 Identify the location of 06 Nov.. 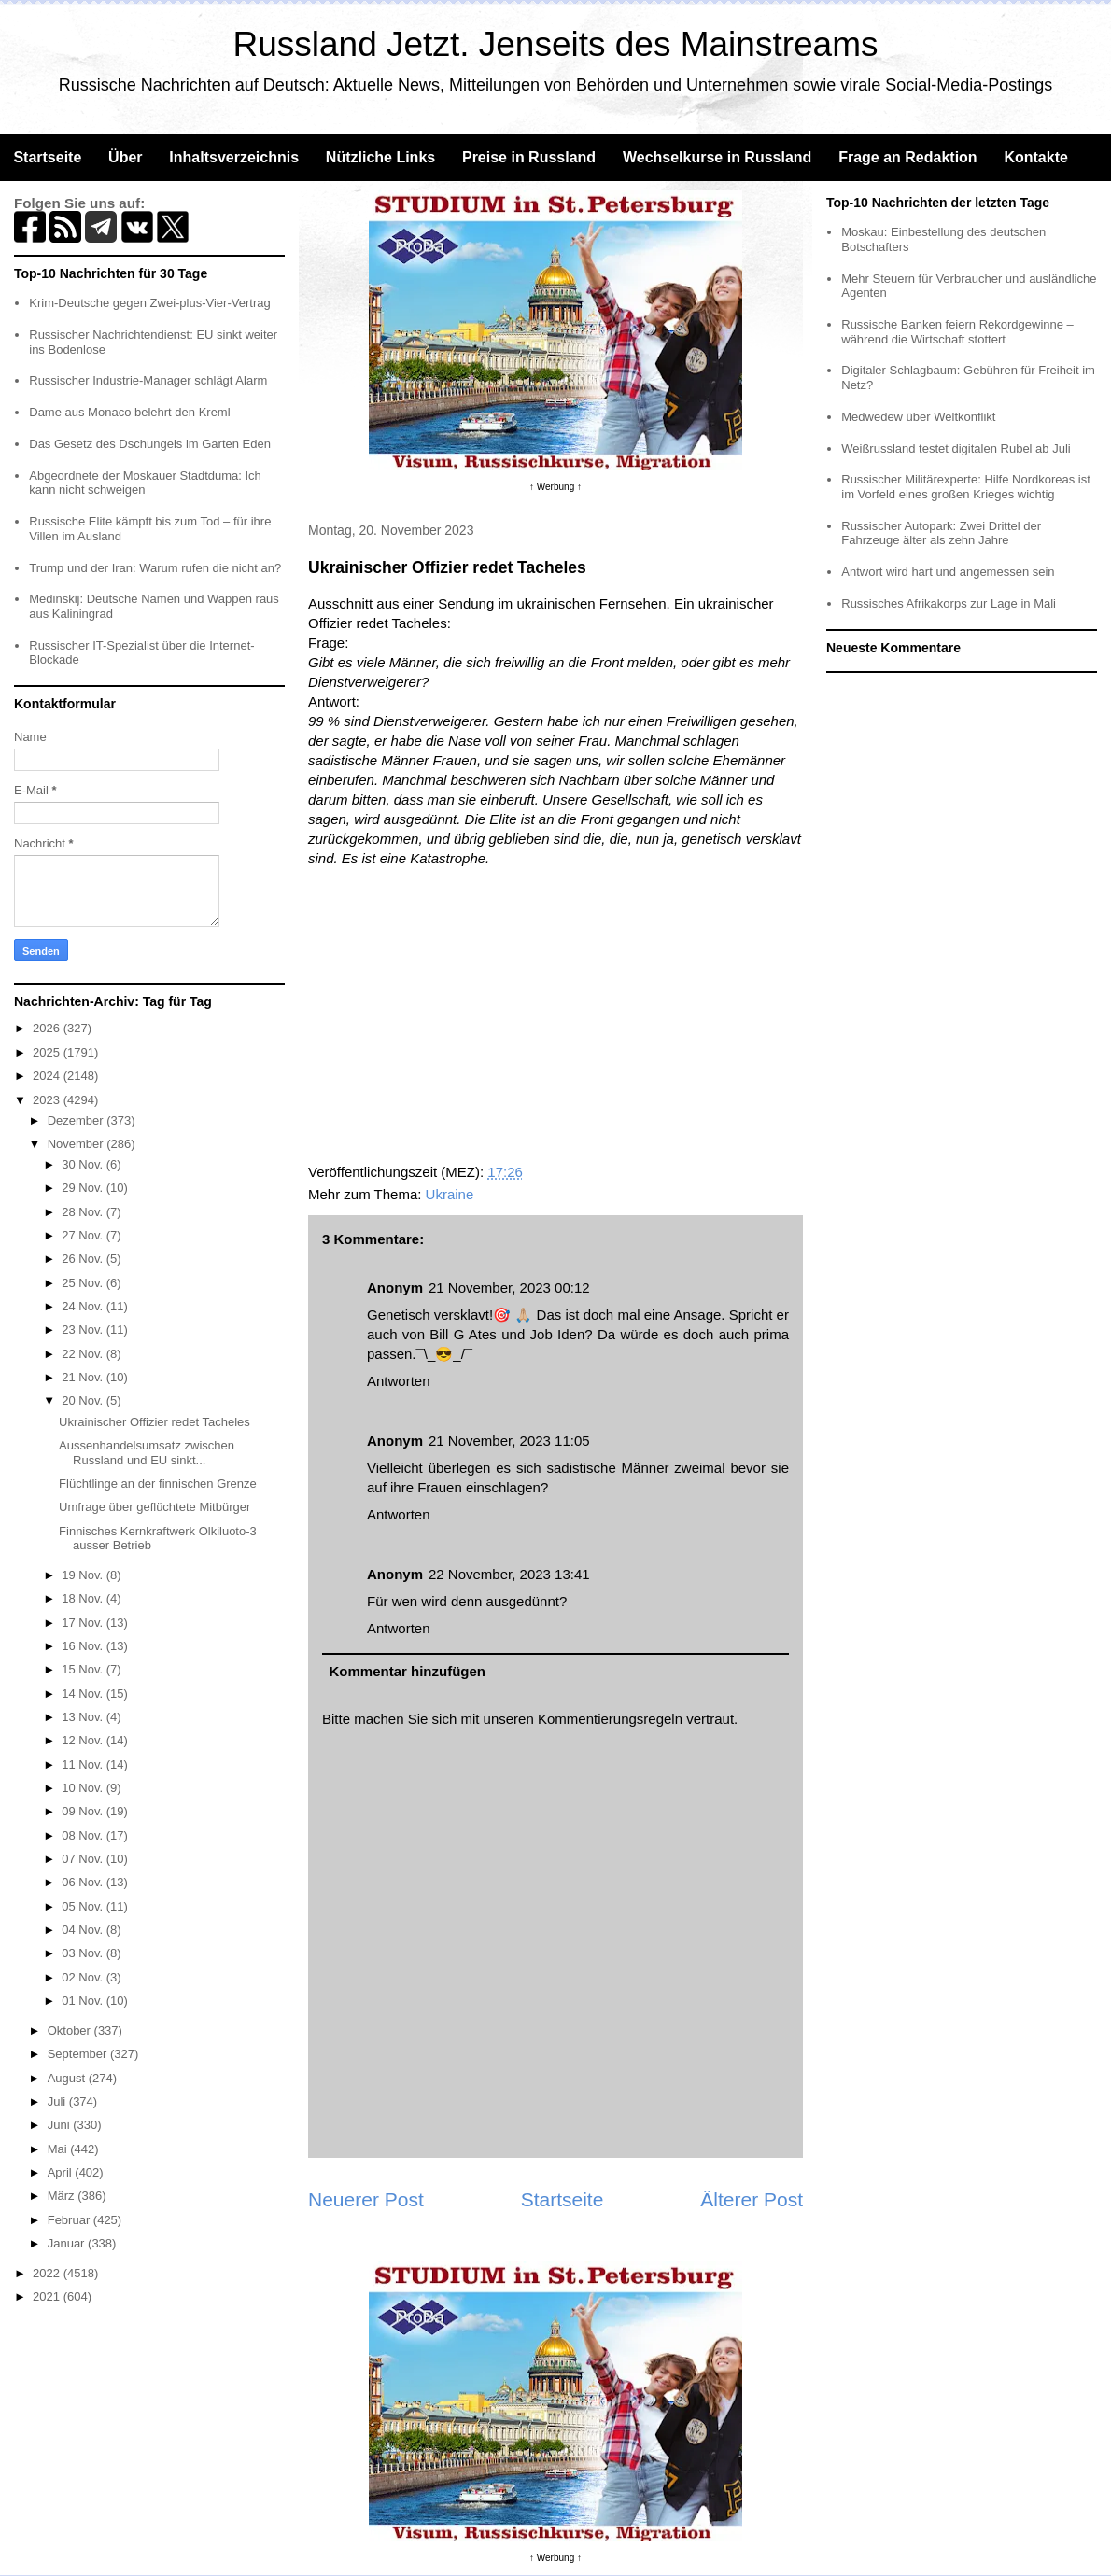
(83, 1882).